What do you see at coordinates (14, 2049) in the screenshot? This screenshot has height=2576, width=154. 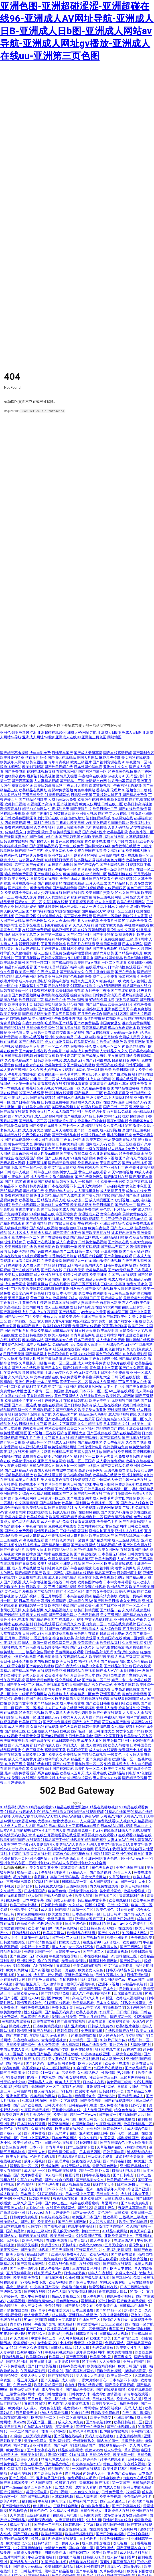 I see `中国日本成人黄色` at bounding box center [14, 2049].